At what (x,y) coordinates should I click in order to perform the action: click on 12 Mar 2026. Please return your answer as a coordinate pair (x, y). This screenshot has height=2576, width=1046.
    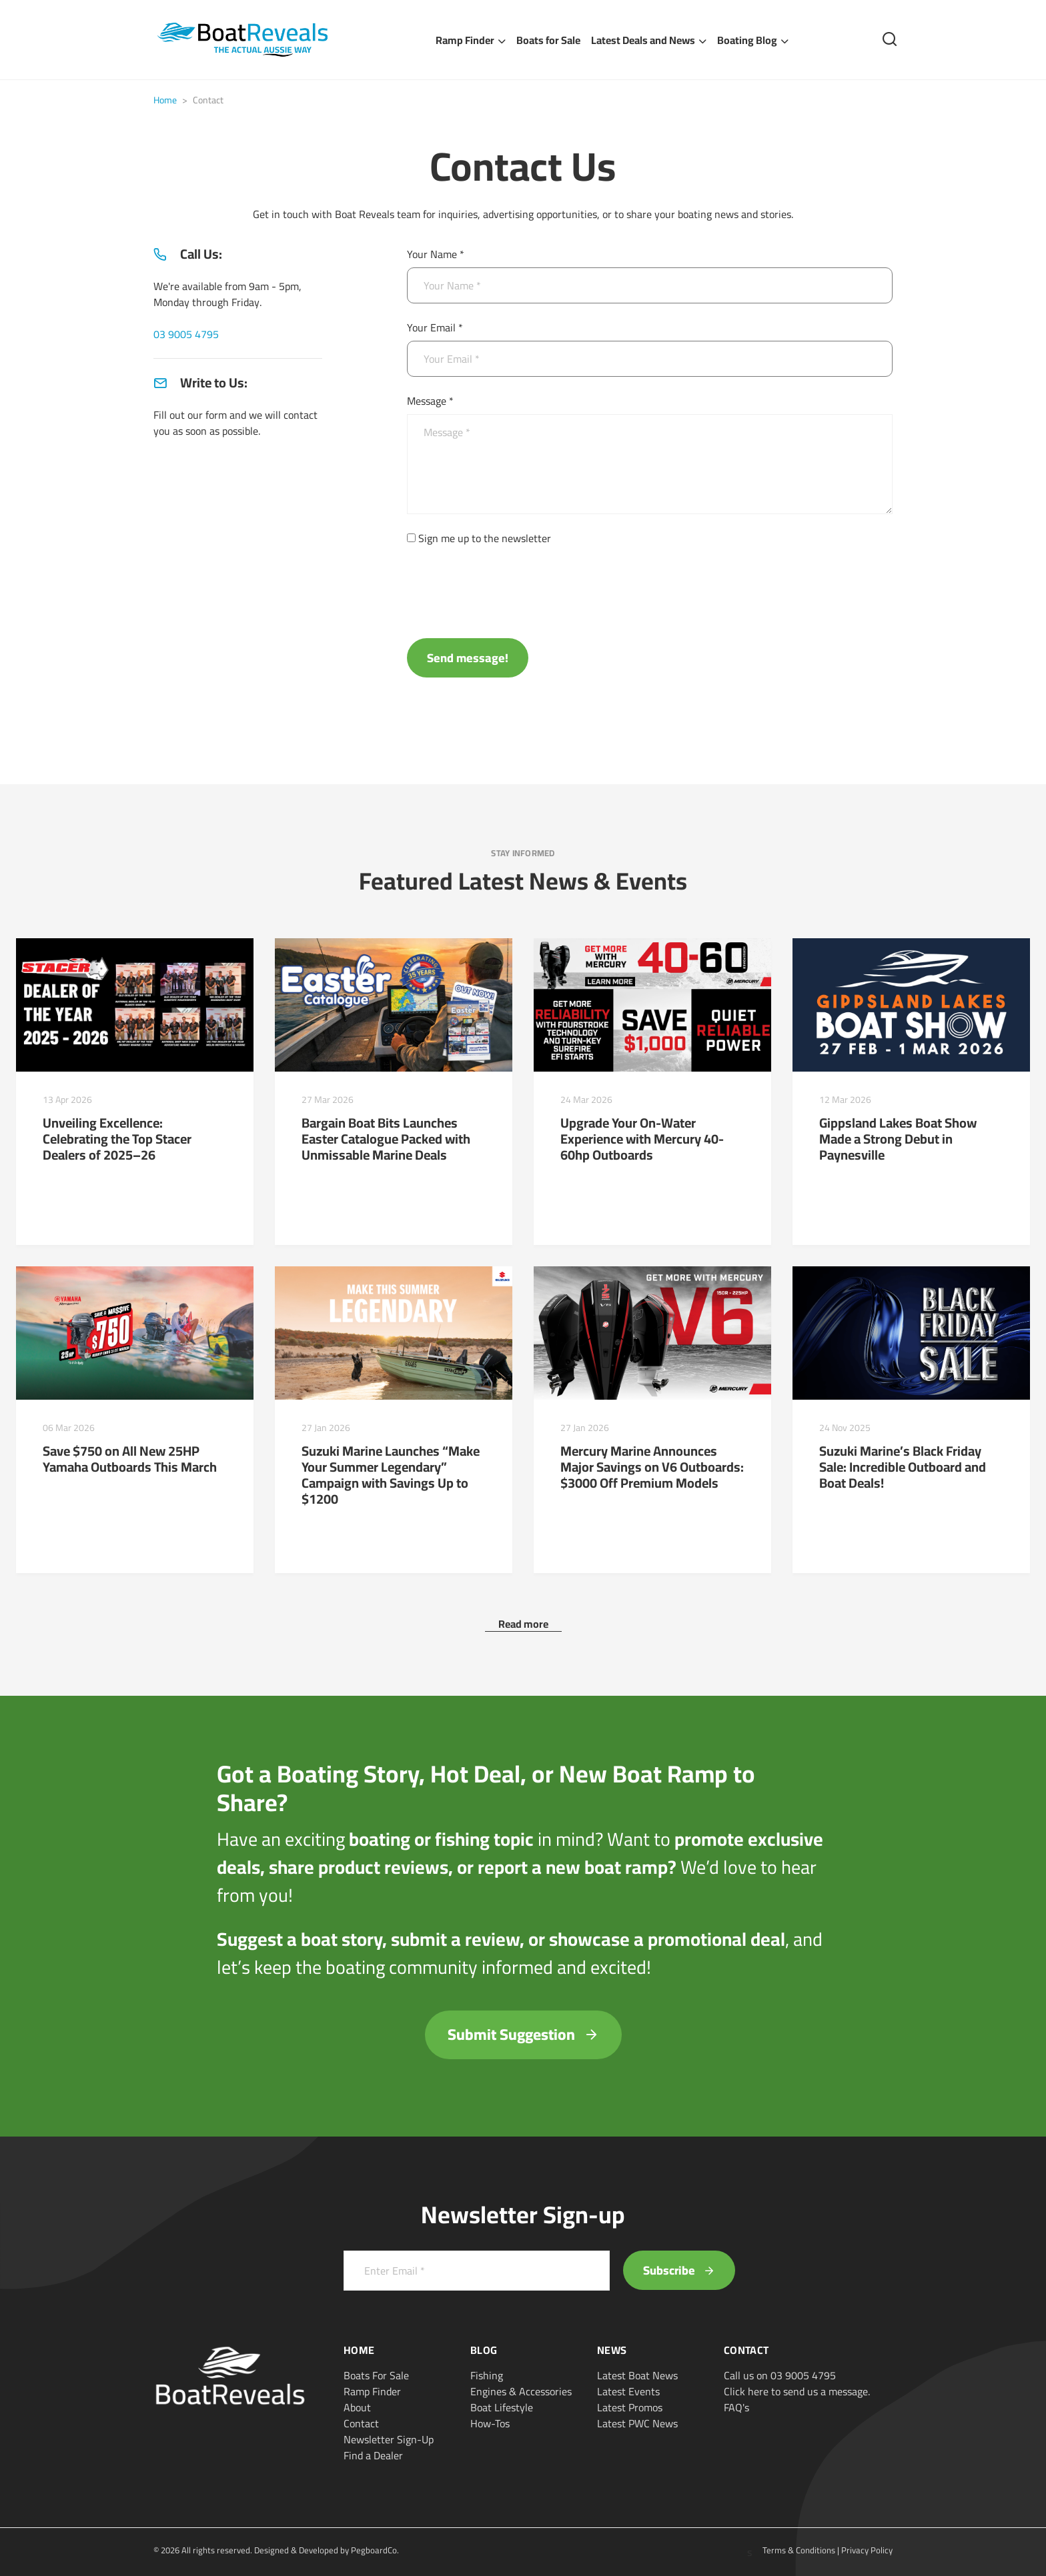
    Looking at the image, I should click on (845, 1099).